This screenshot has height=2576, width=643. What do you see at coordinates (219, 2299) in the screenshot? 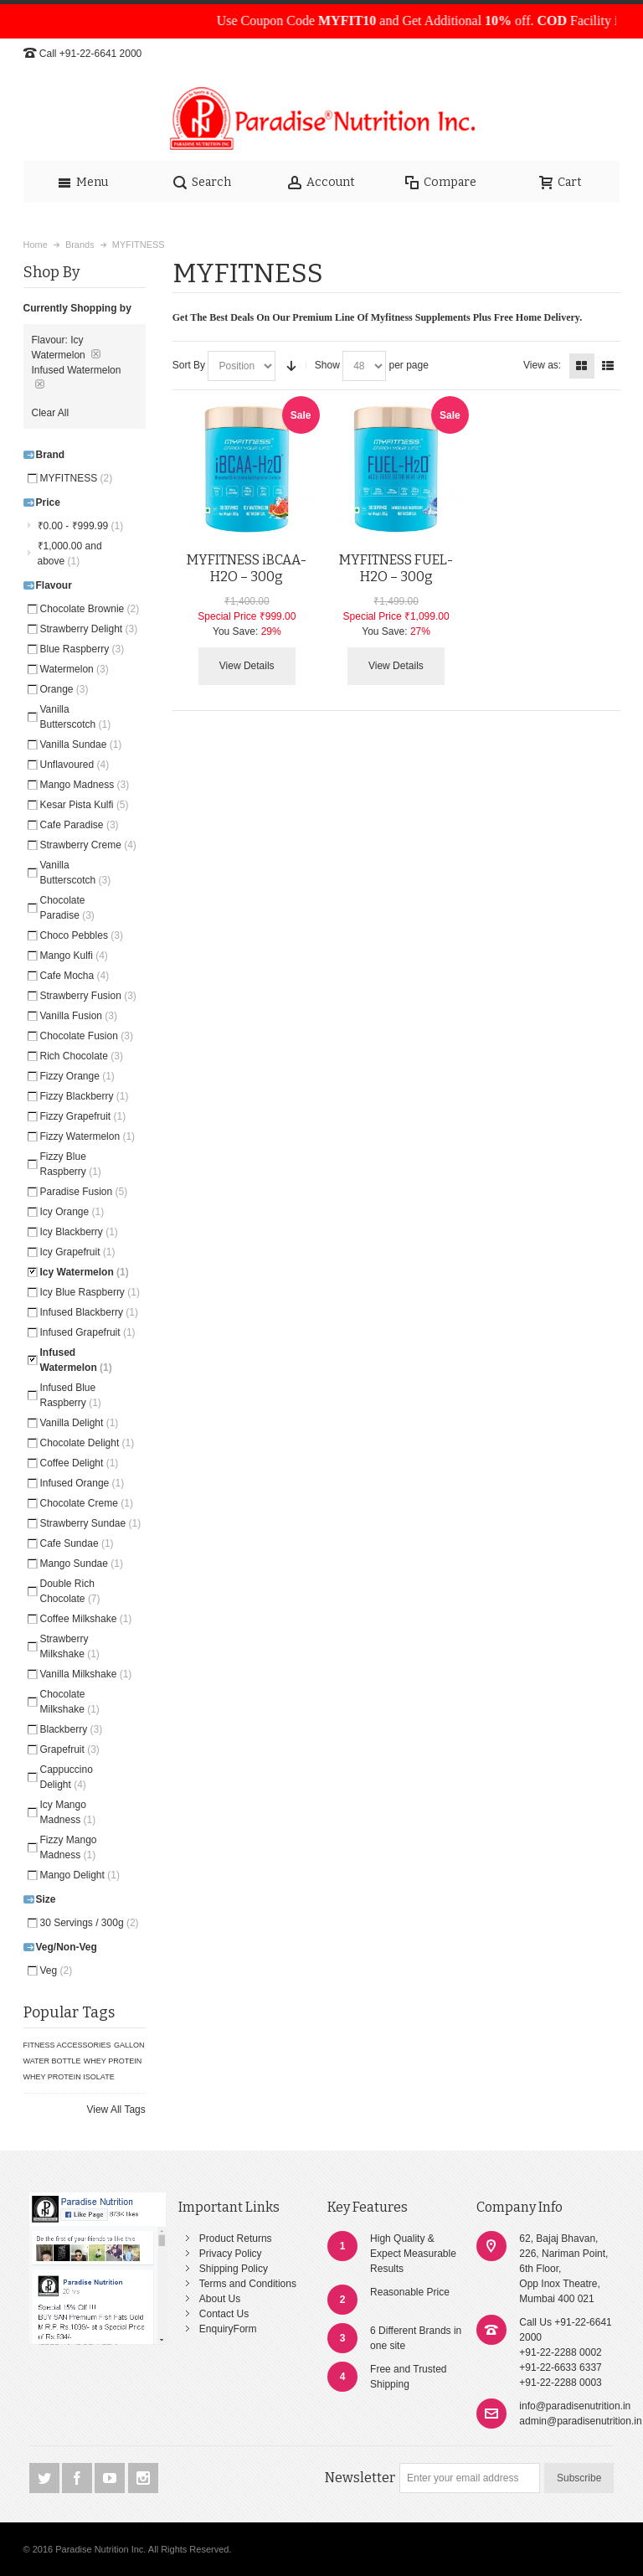
I see `About Us` at bounding box center [219, 2299].